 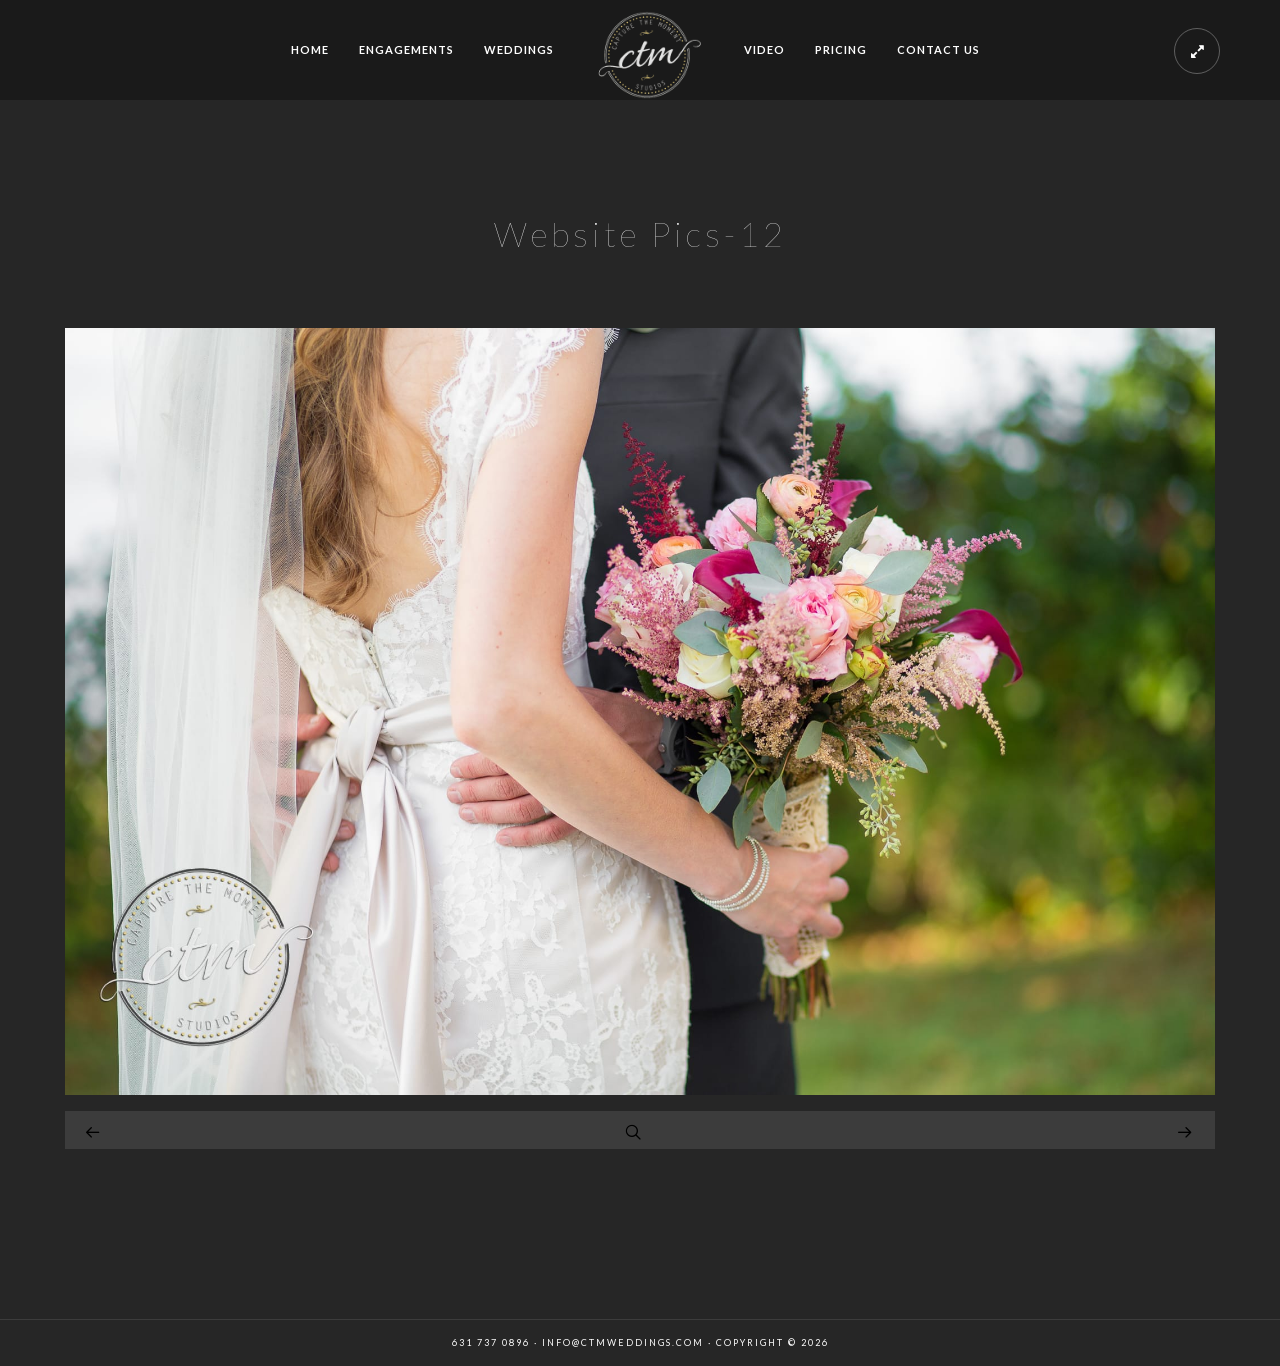 I want to click on ENGAGEMENTS, so click(x=406, y=49).